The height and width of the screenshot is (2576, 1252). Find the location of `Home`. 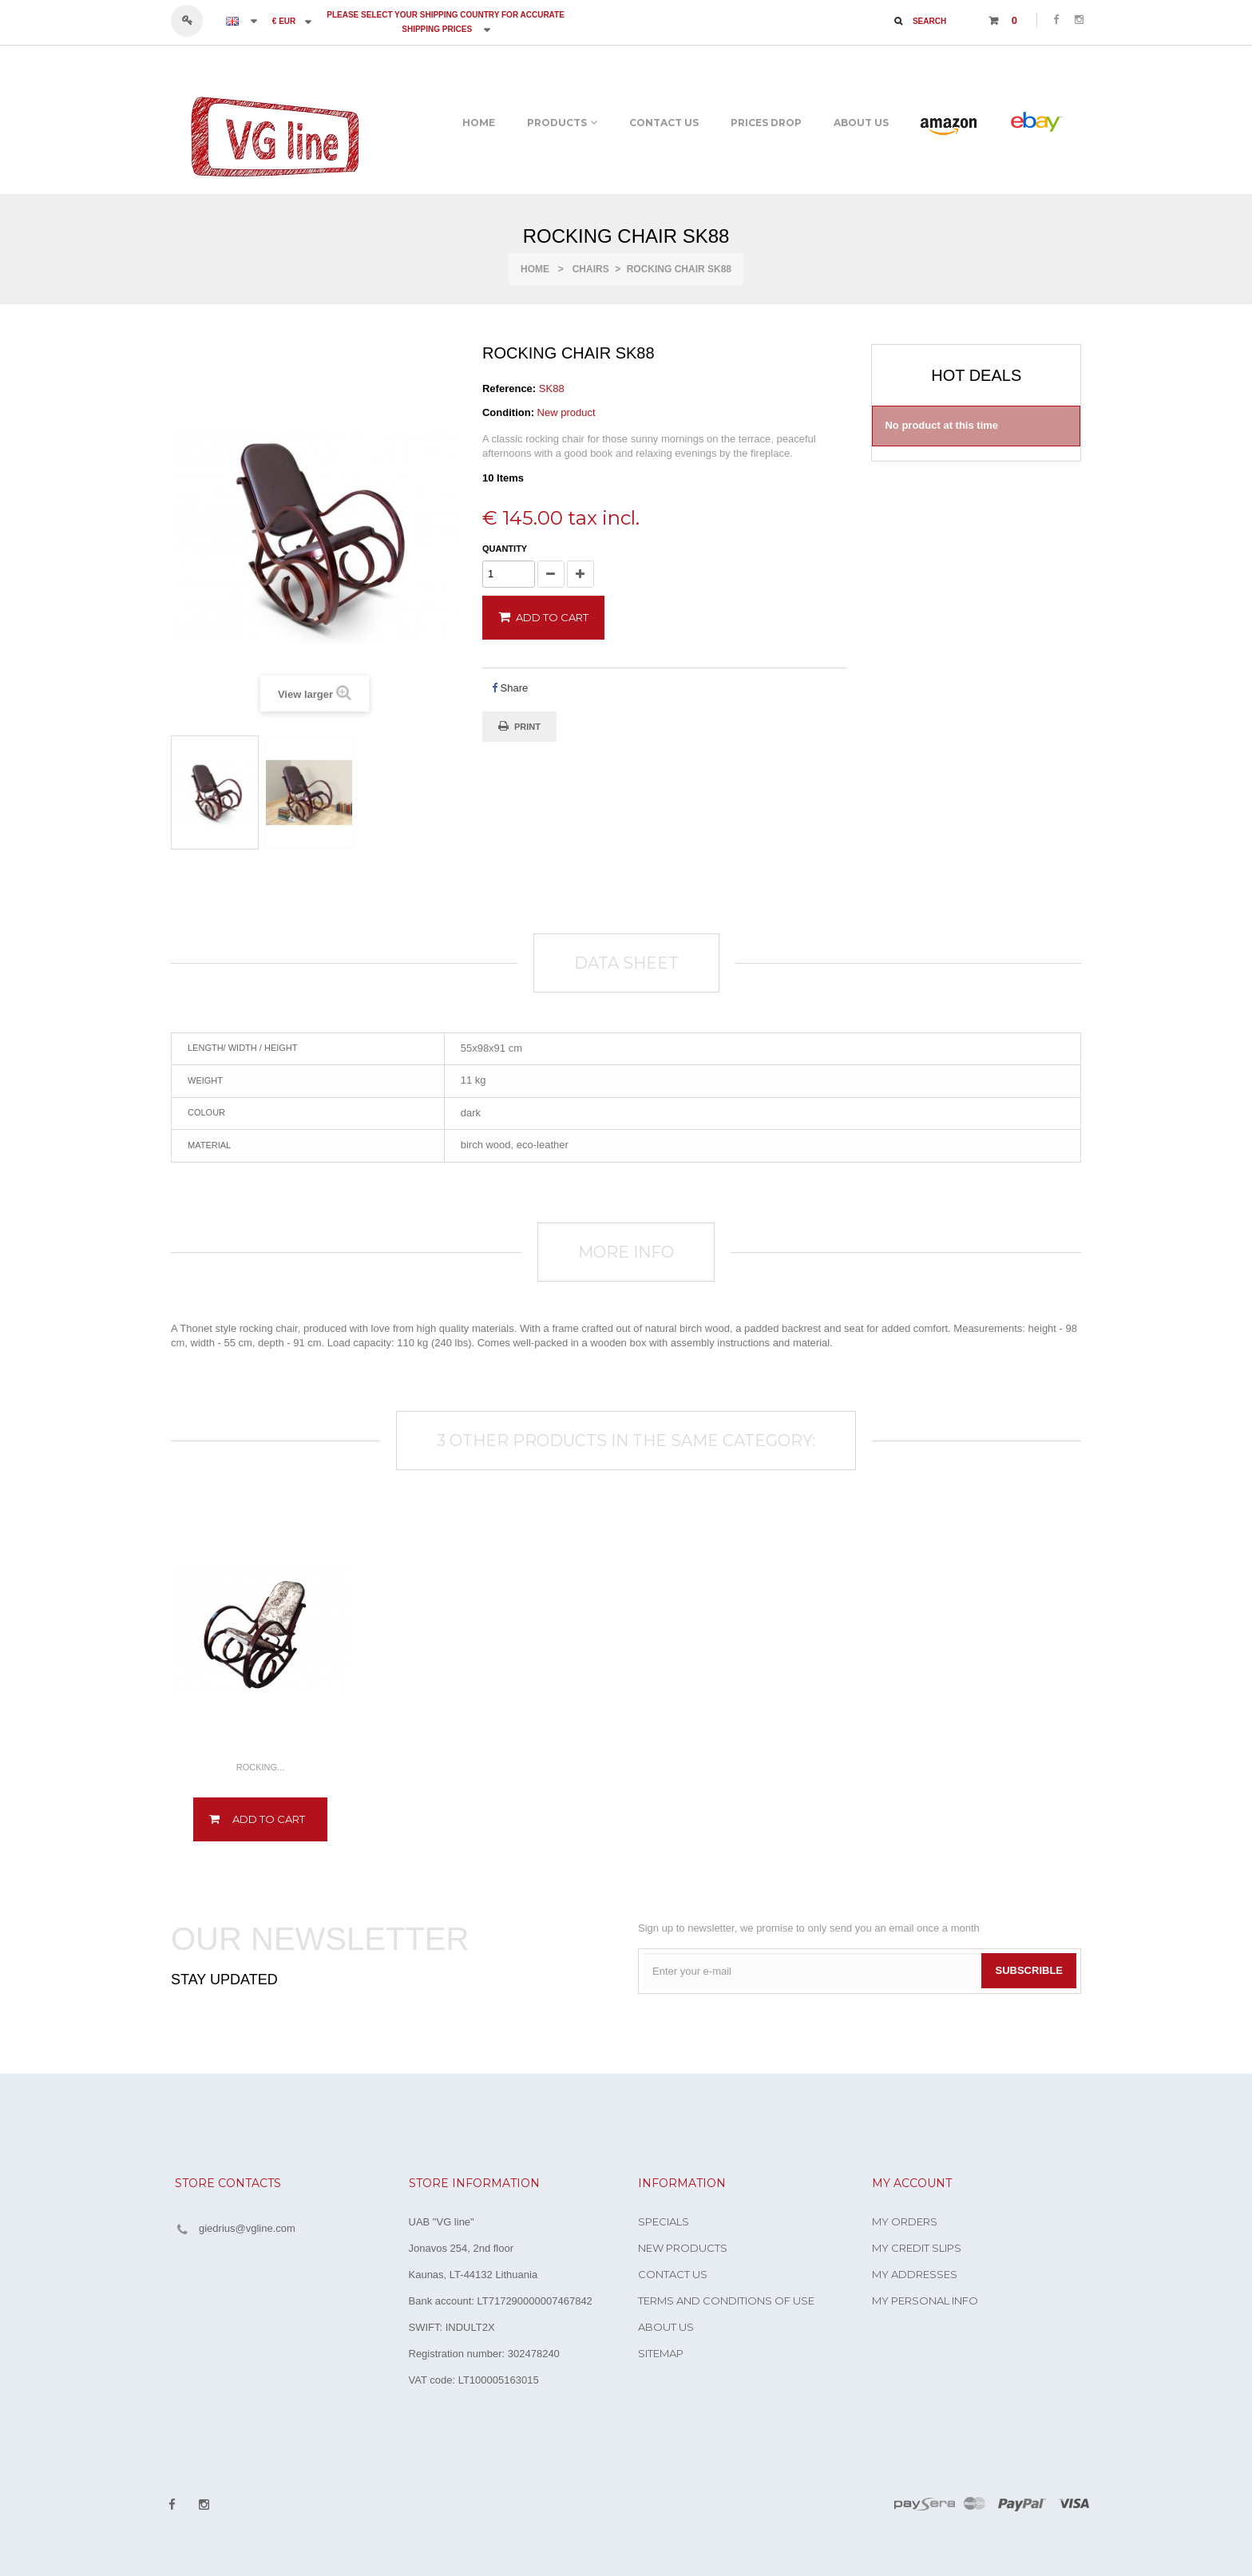

Home is located at coordinates (535, 269).